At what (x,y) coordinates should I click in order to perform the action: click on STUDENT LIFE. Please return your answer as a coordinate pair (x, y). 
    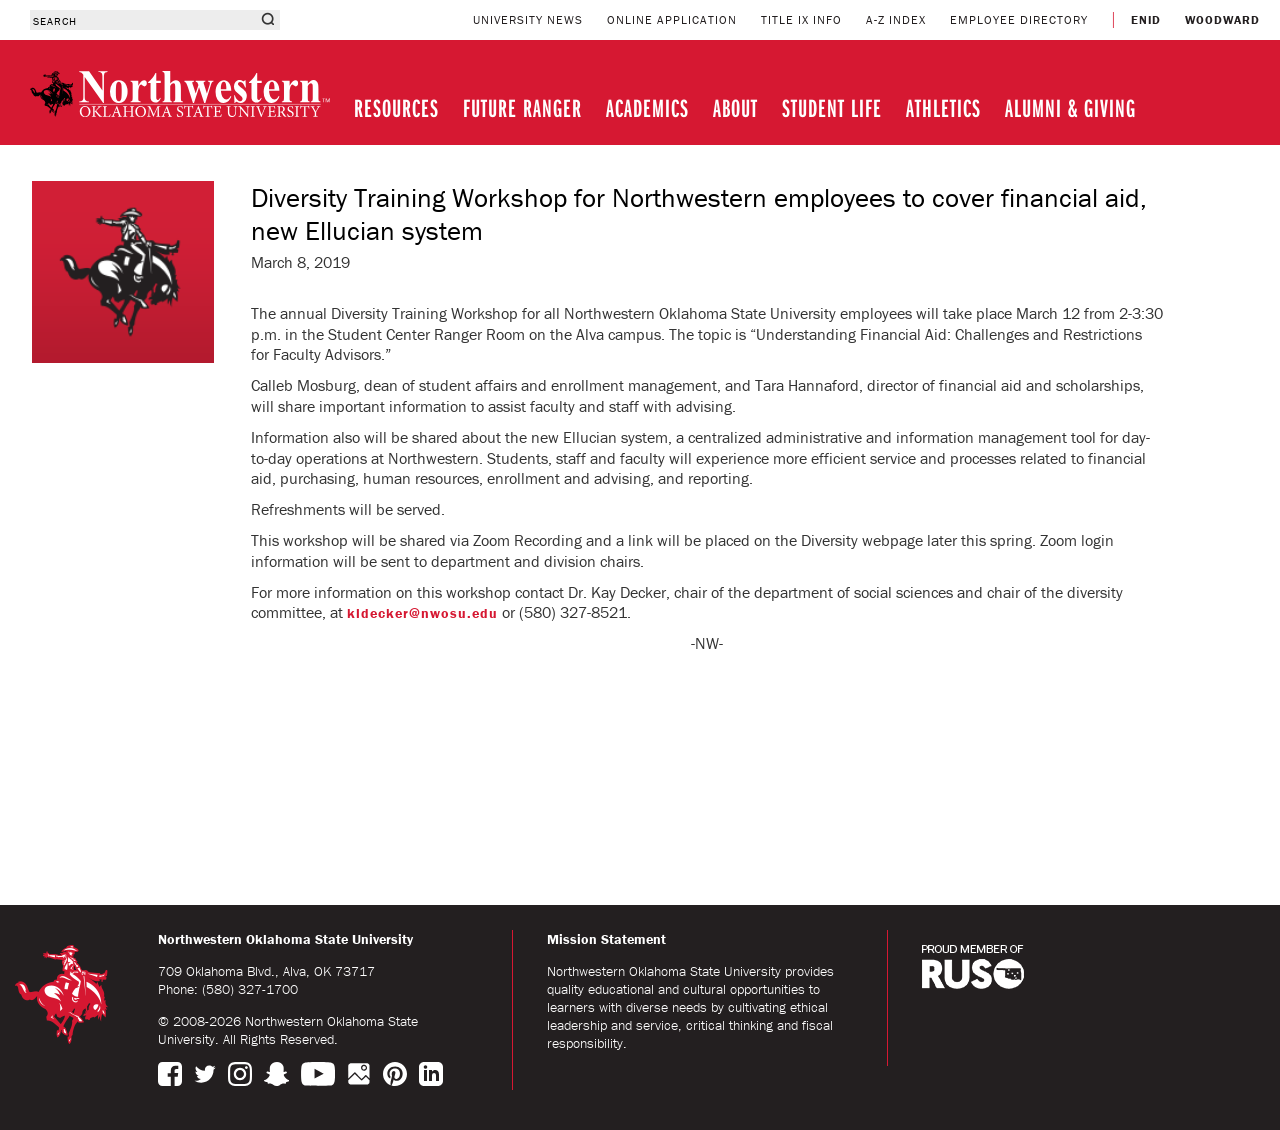
    Looking at the image, I should click on (832, 107).